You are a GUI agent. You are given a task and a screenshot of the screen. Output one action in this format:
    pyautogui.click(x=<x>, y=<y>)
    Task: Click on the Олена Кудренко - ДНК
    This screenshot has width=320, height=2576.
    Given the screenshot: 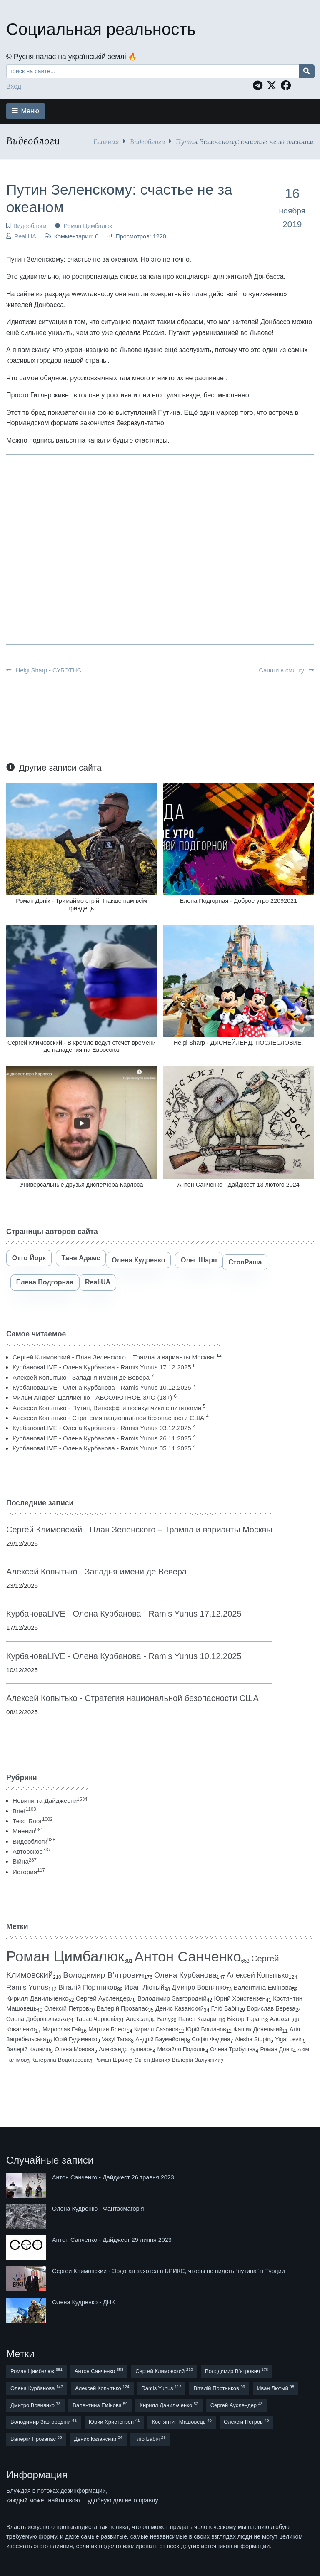 What is the action you would take?
    pyautogui.click(x=83, y=2302)
    